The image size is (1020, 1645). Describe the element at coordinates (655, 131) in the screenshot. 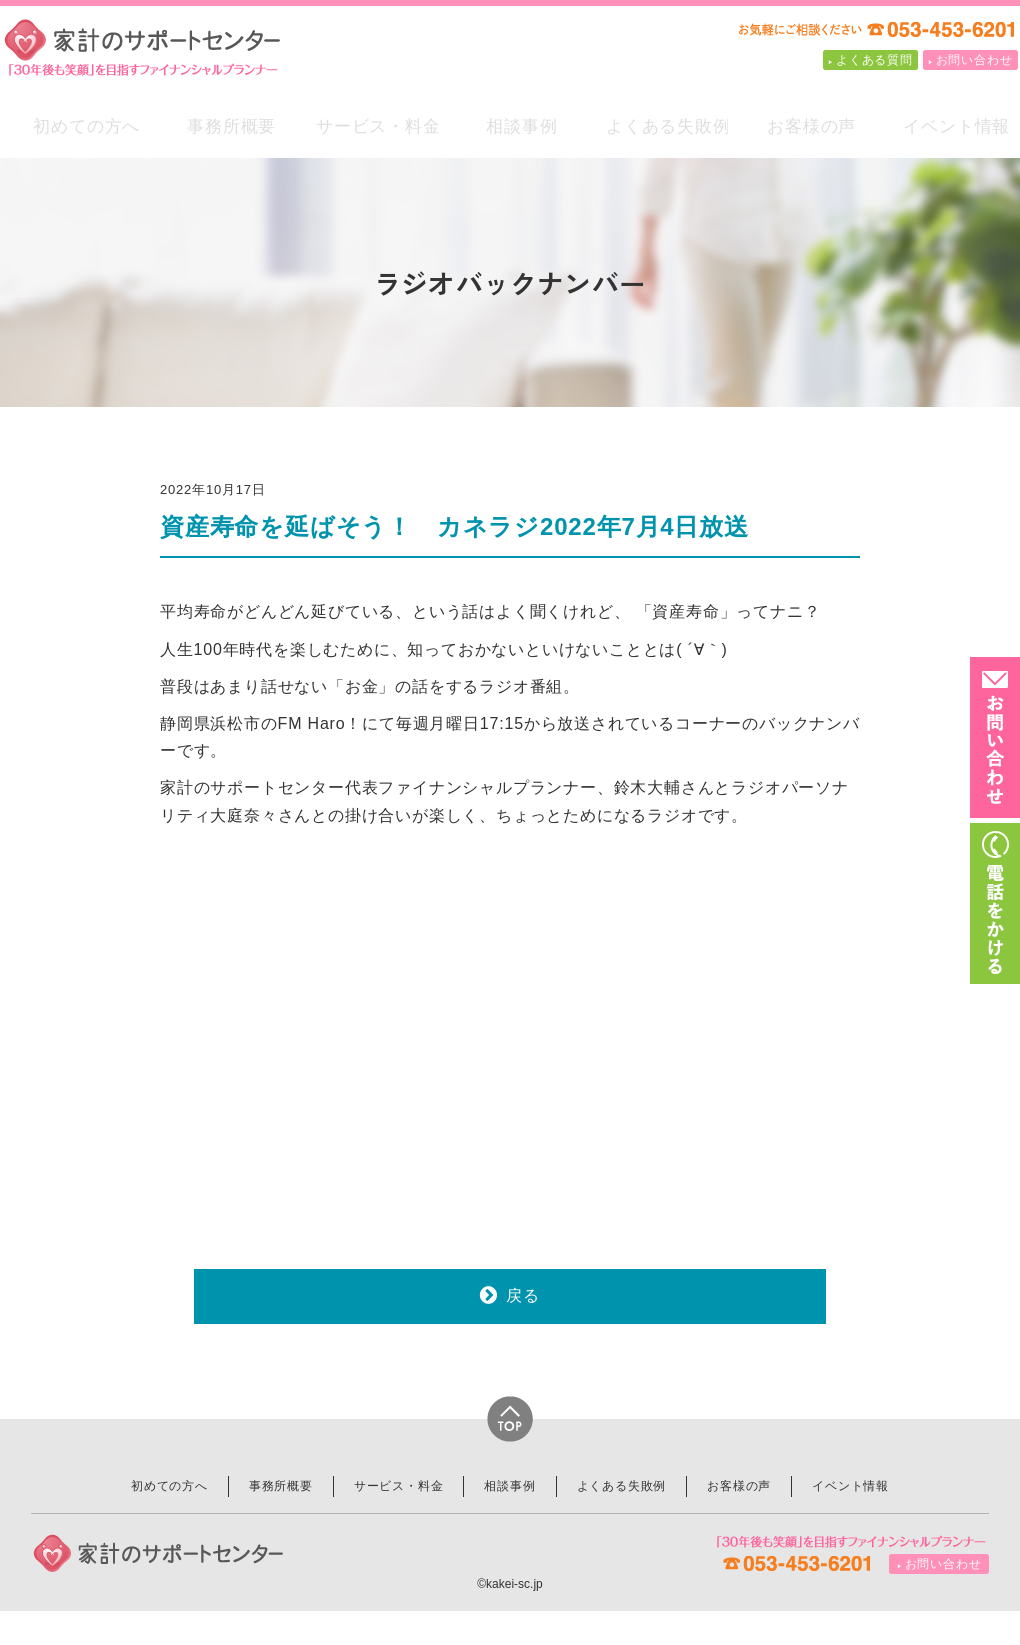

I see `よくある失敗例` at that location.